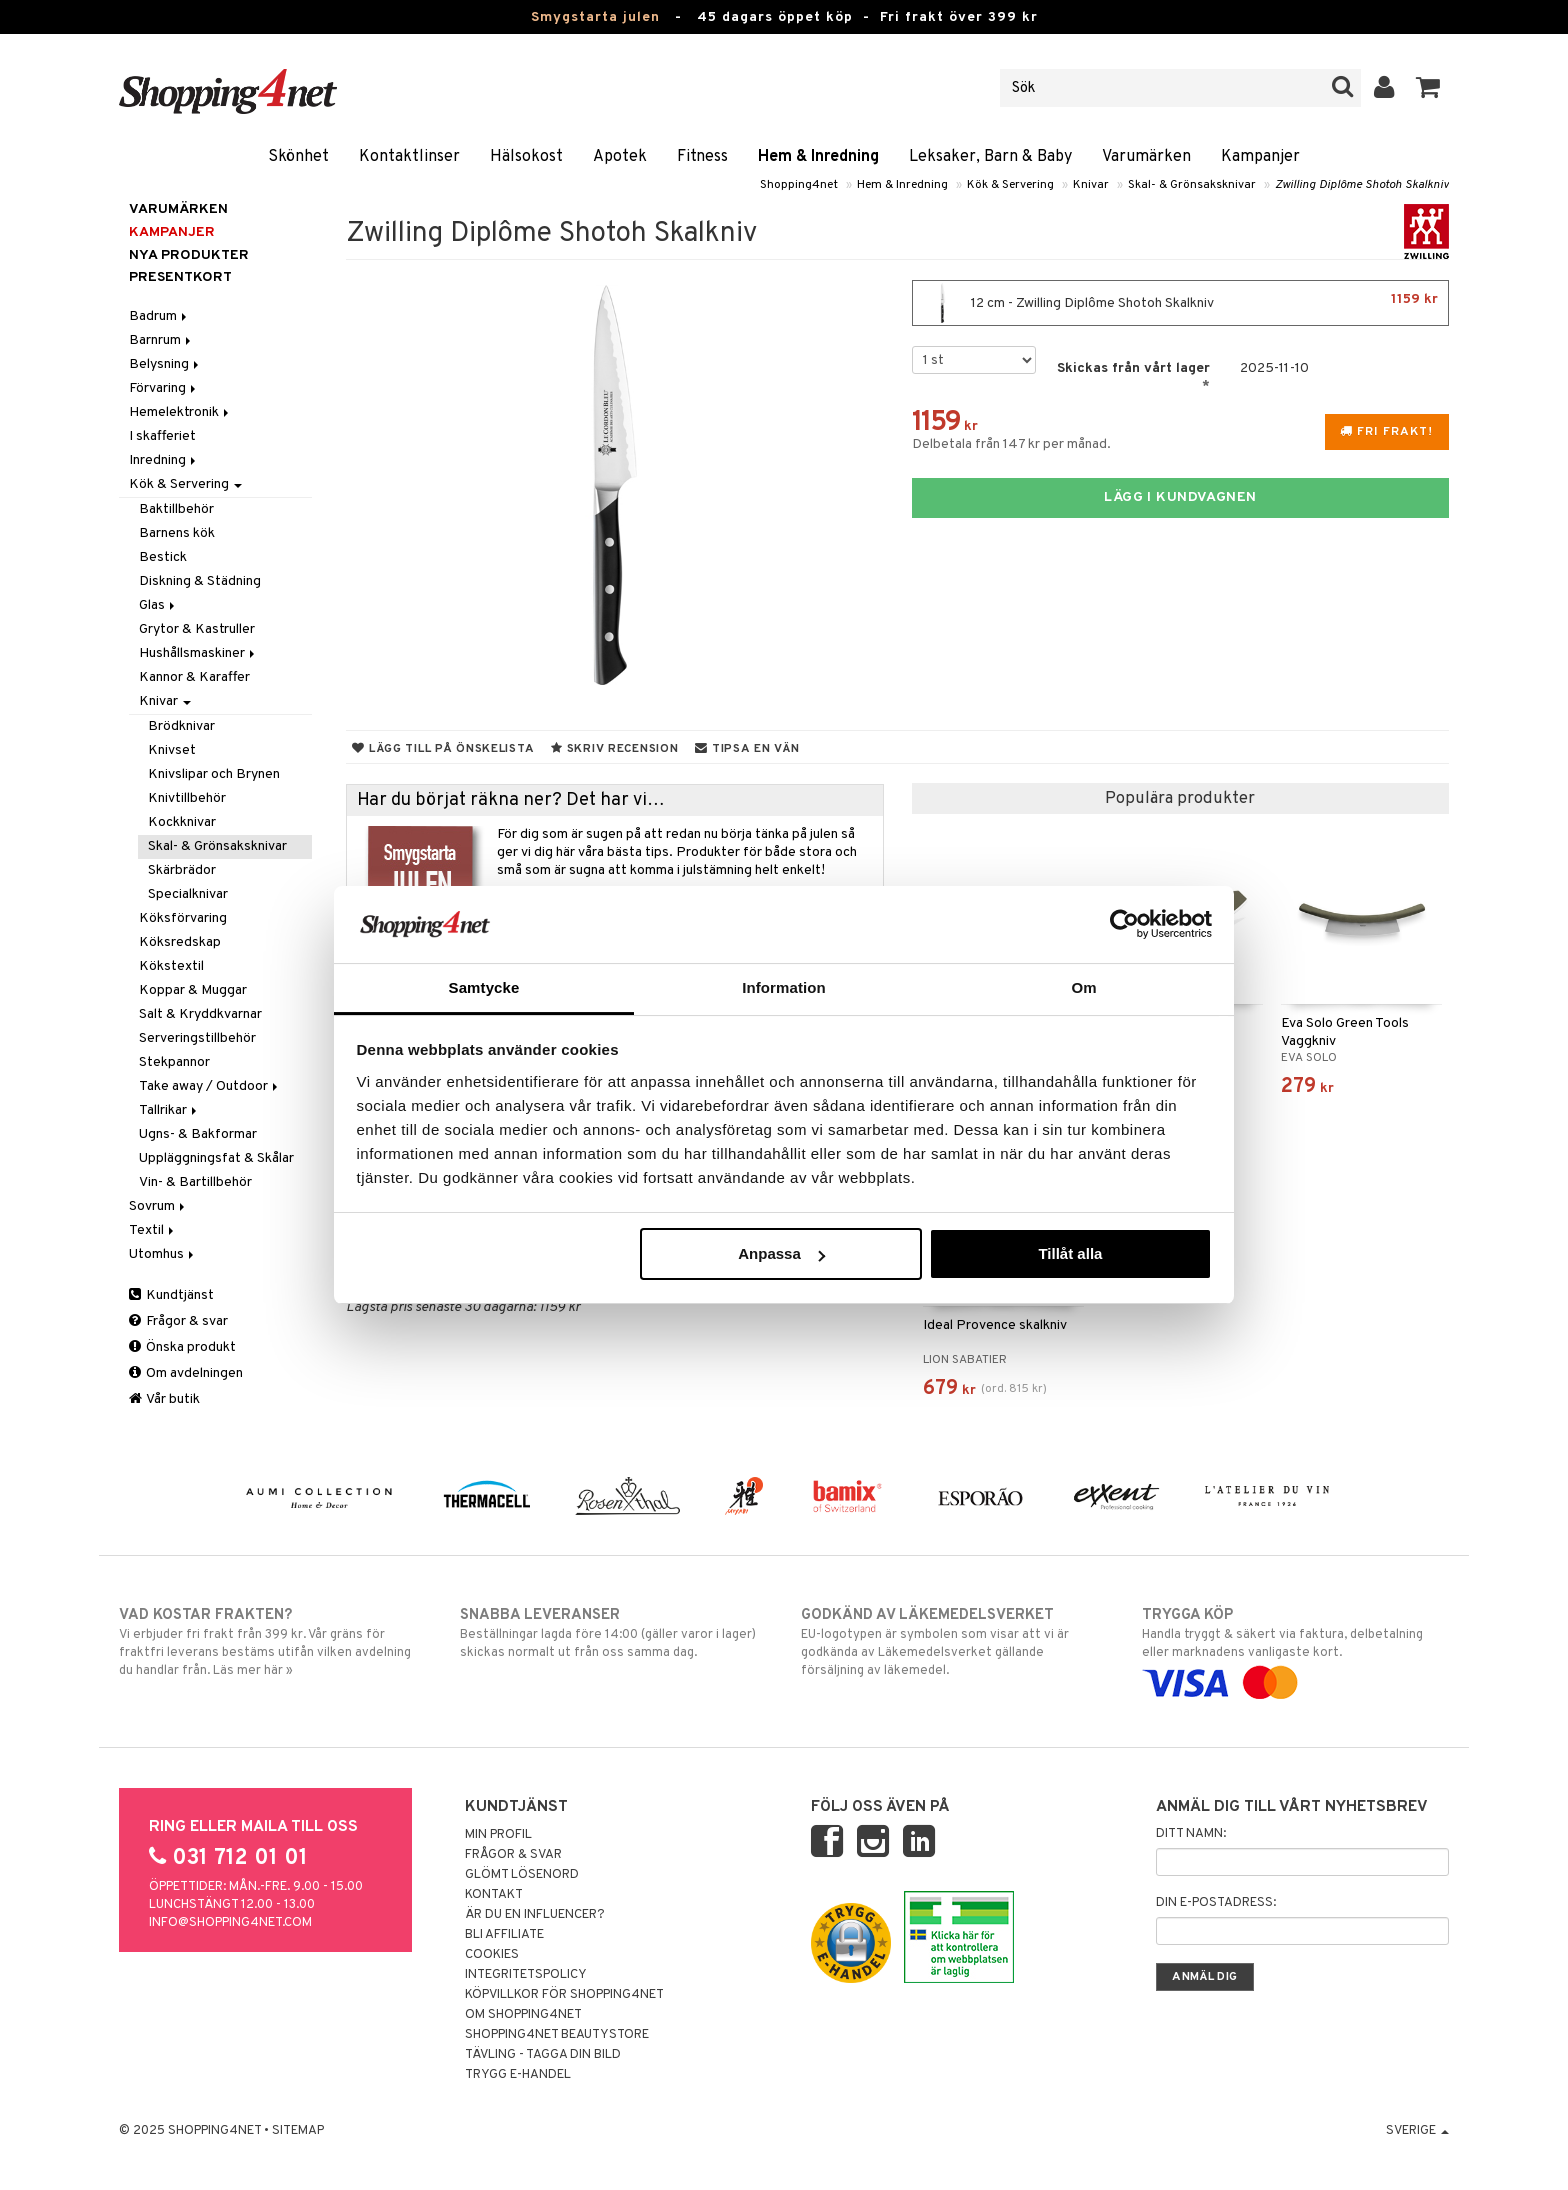 The image size is (1568, 2190). I want to click on [button], so click(1428, 88).